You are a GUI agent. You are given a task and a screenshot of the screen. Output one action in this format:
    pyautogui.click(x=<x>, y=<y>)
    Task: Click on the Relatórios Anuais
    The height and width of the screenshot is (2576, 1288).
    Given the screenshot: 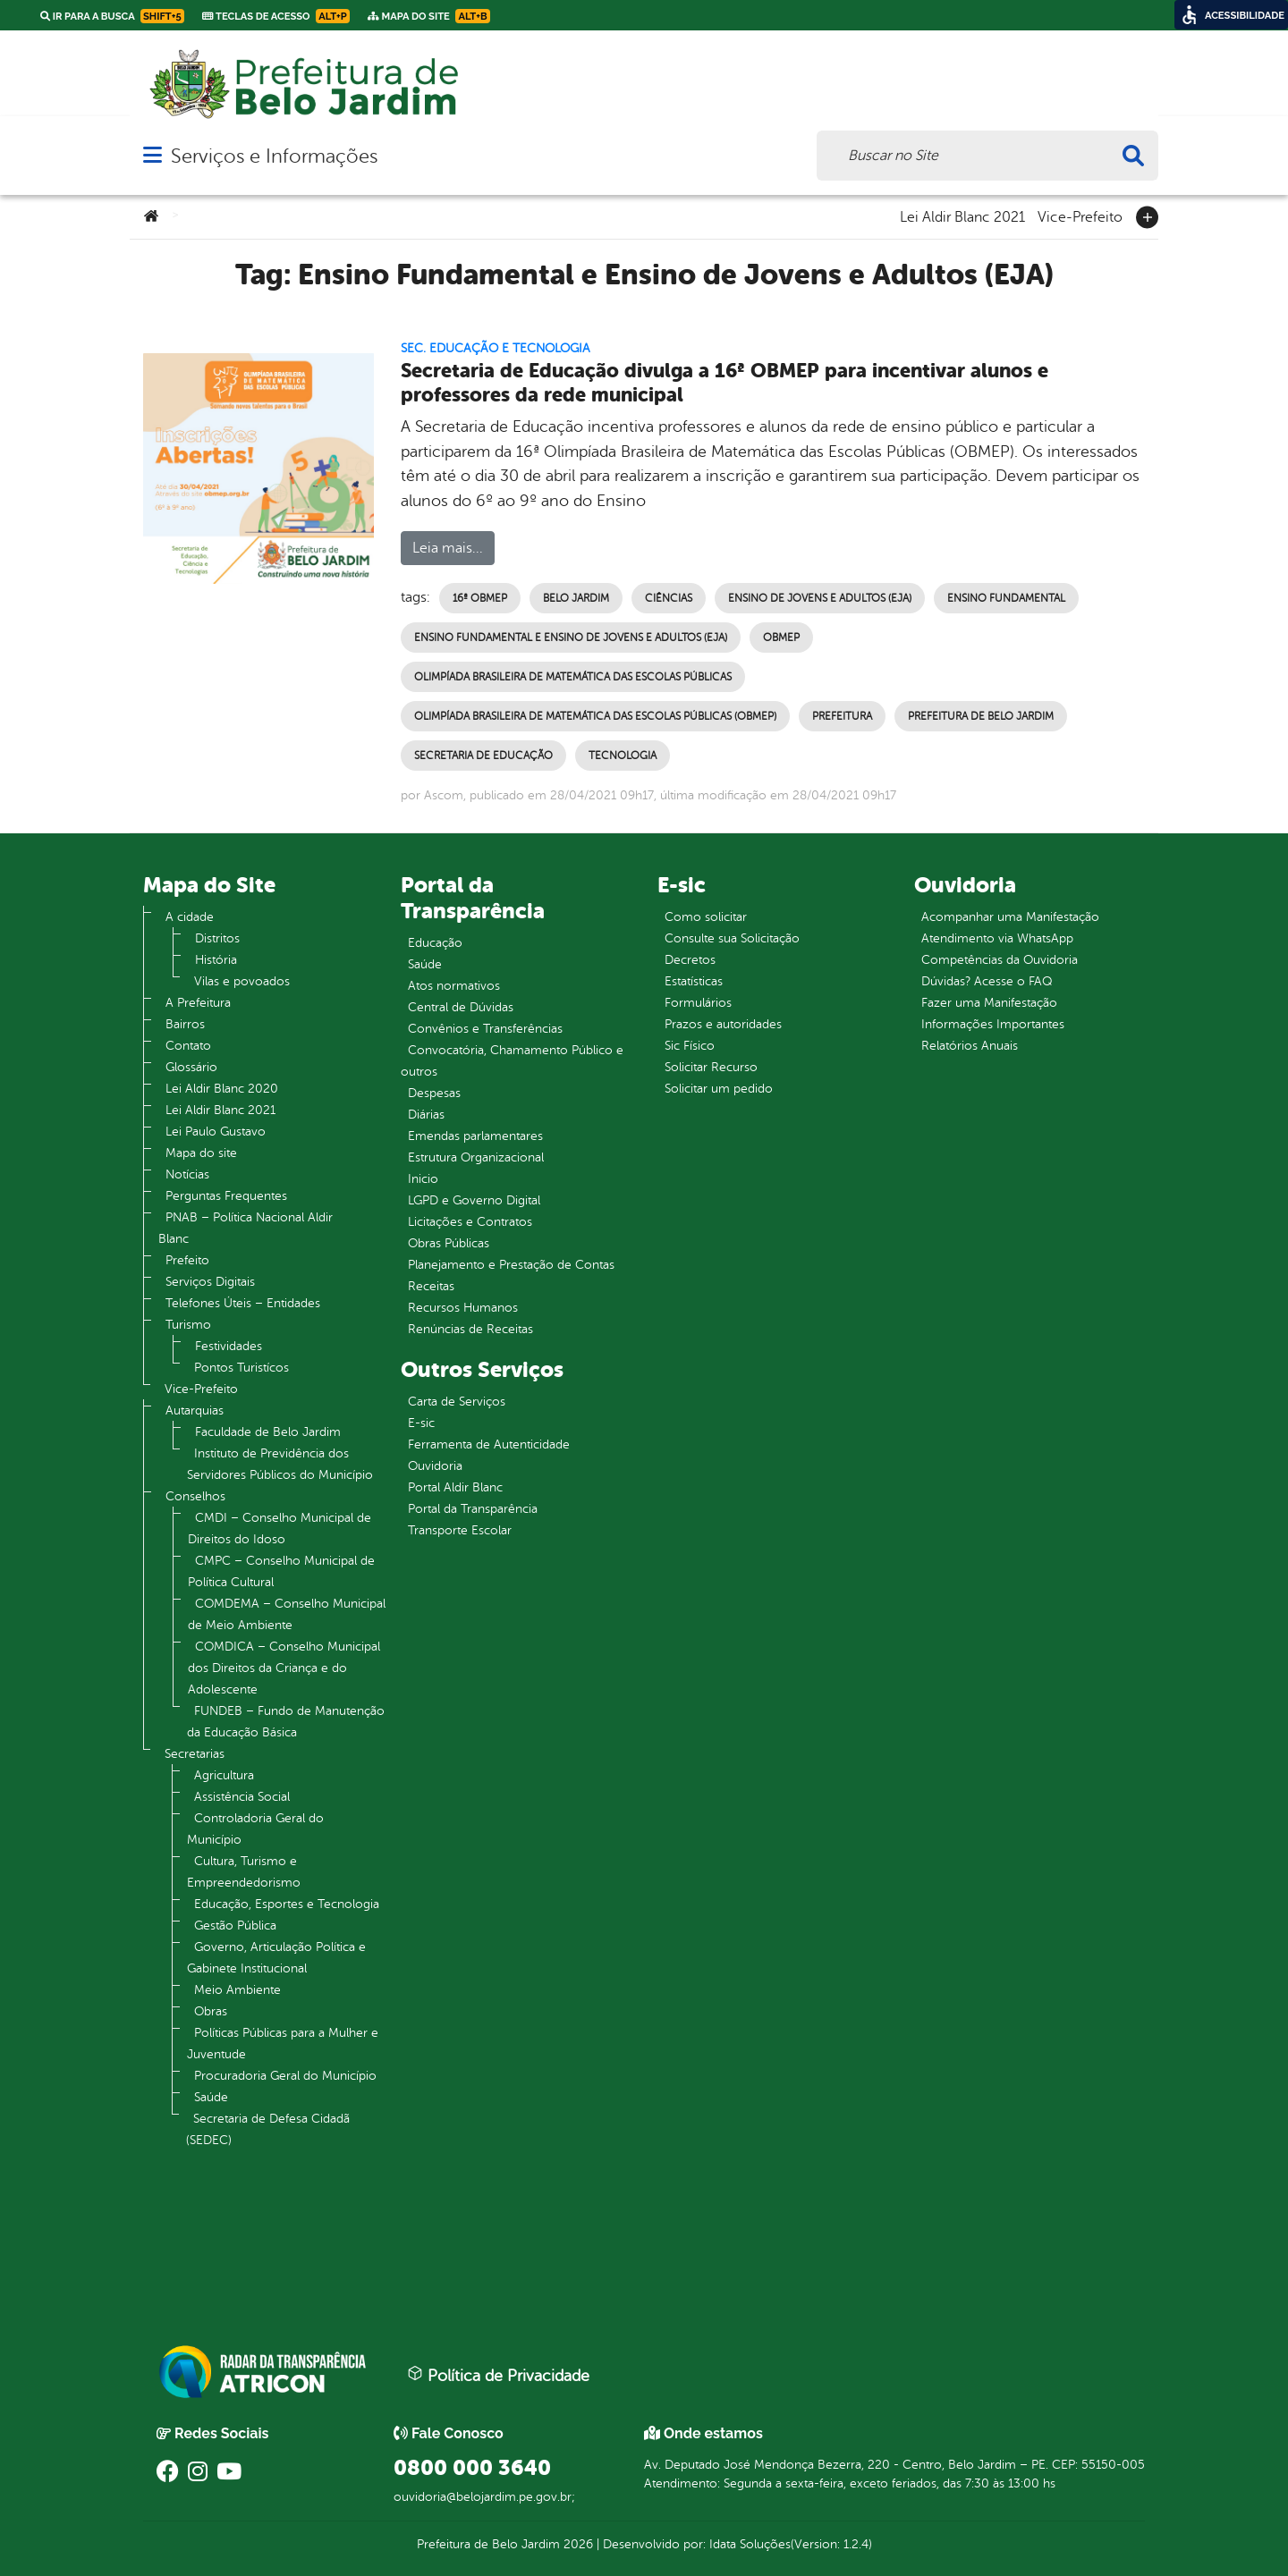 What is the action you would take?
    pyautogui.click(x=969, y=1045)
    